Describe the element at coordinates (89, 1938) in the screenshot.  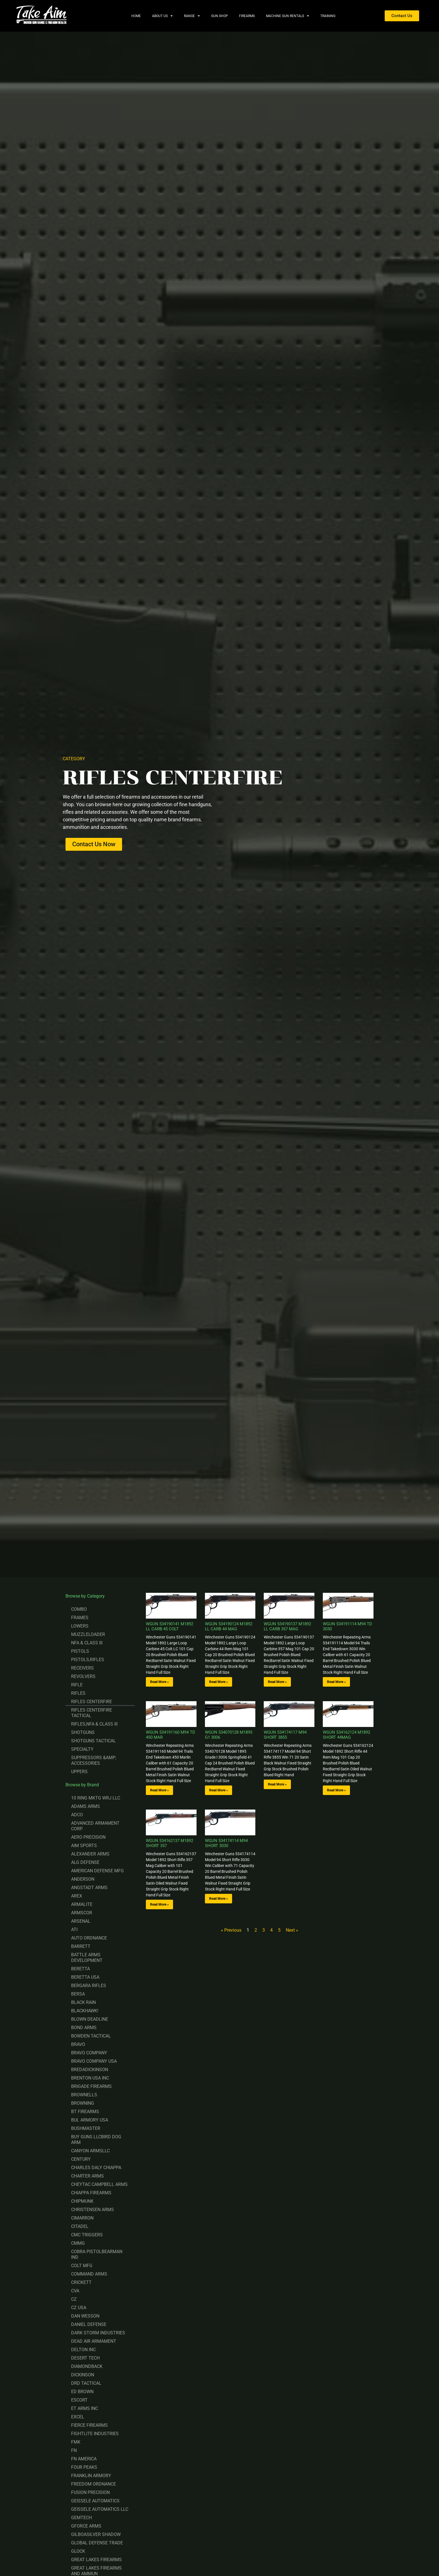
I see `AUTO ORDNANCE` at that location.